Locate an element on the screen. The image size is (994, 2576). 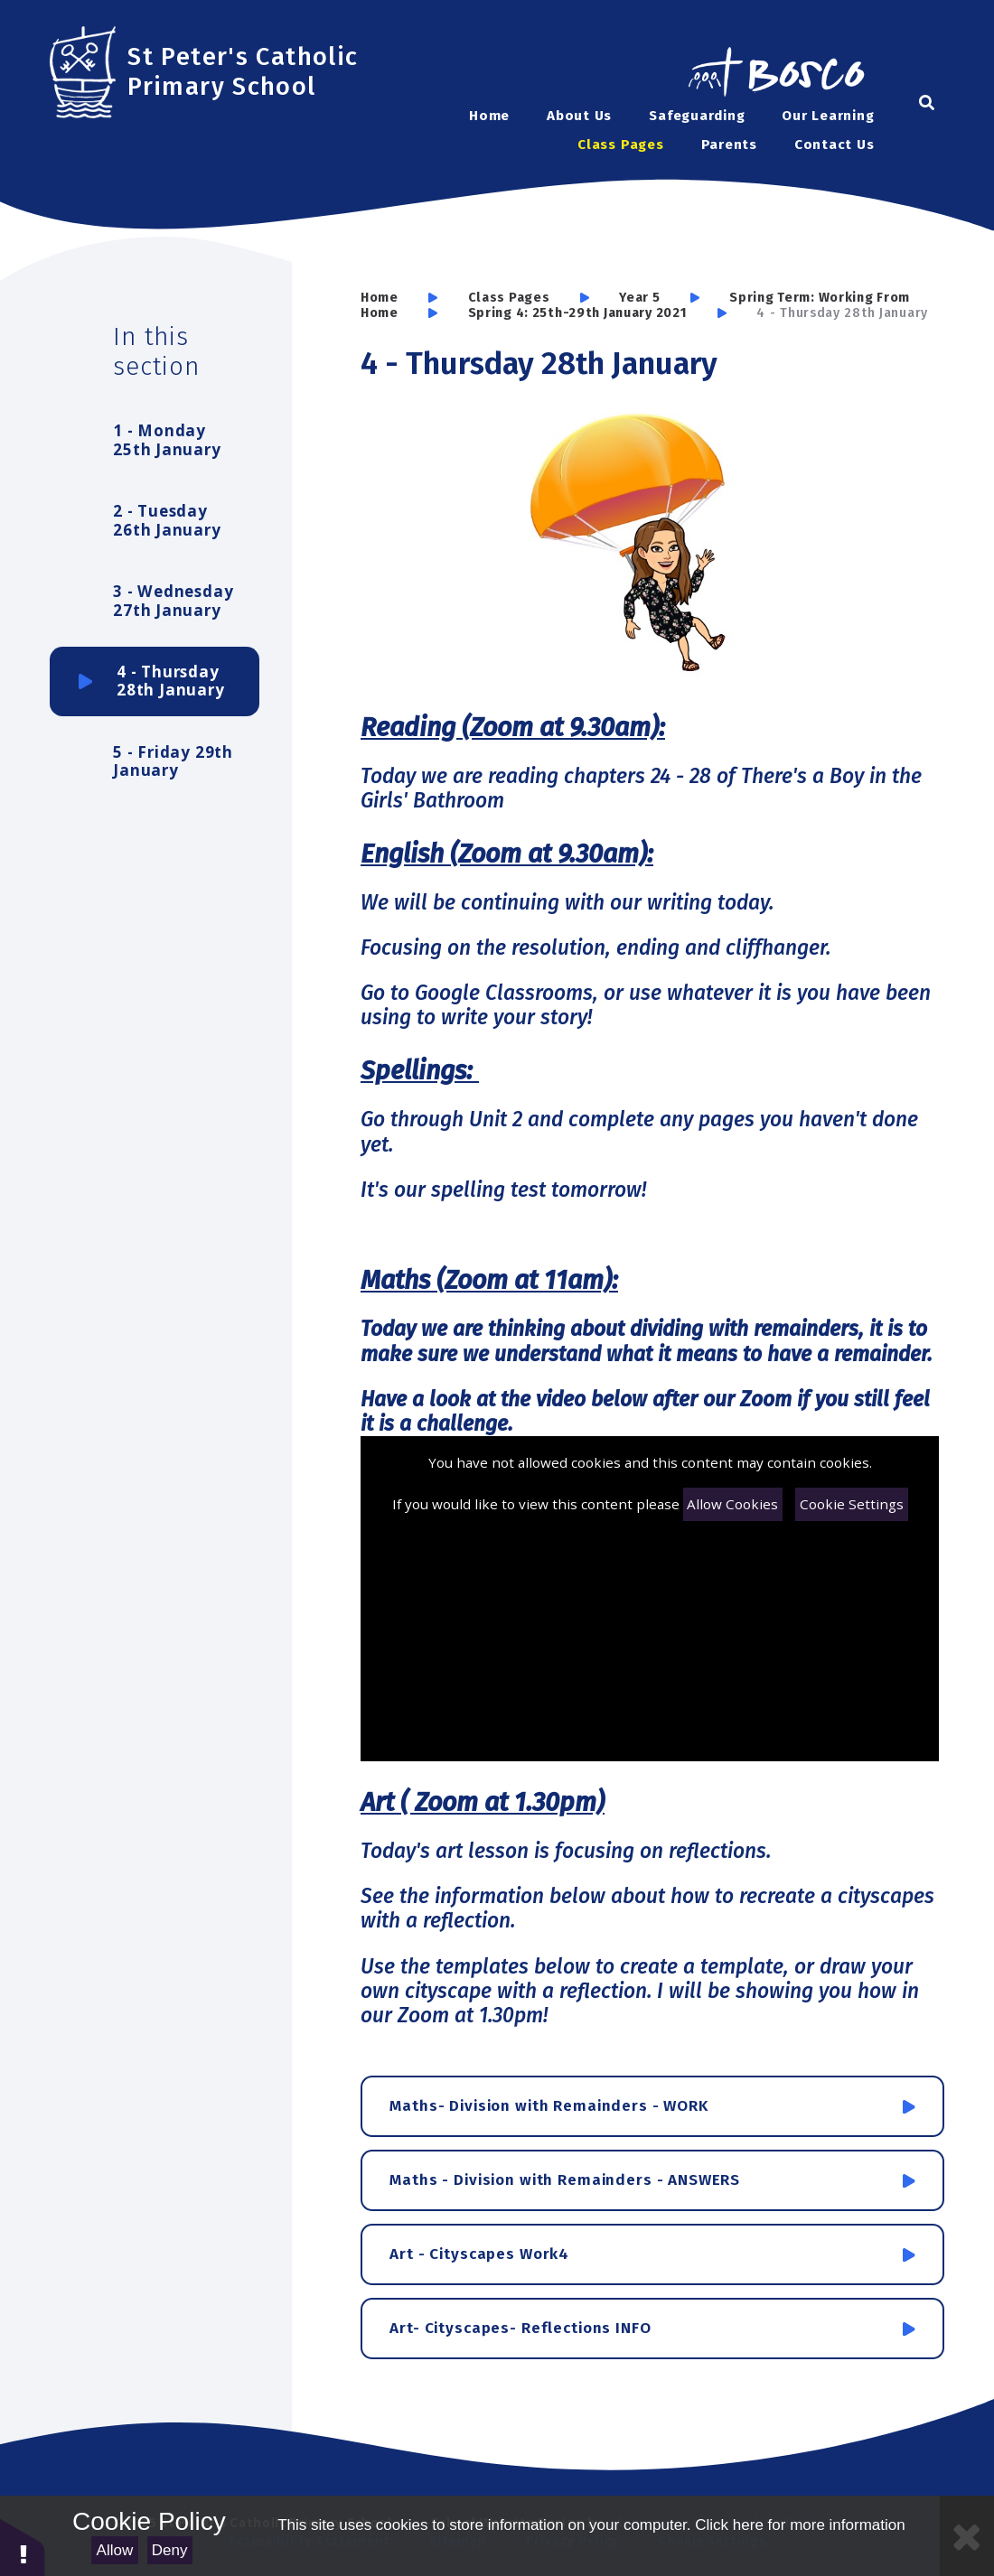
Cookie Settings is located at coordinates (852, 1504).